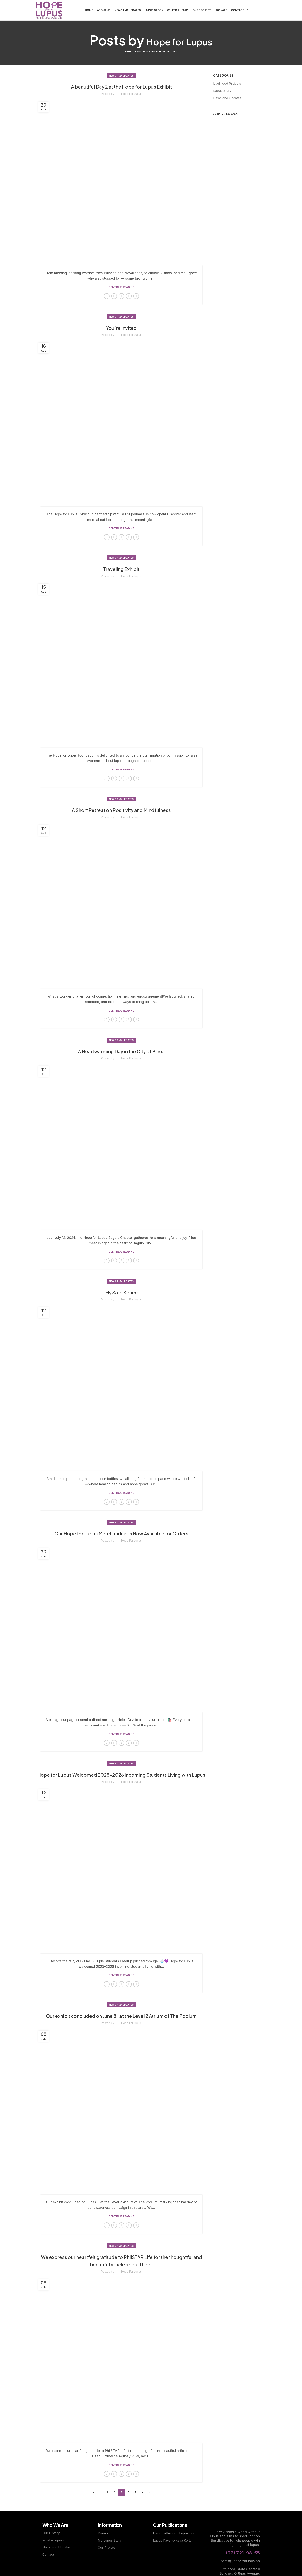  Describe the element at coordinates (221, 128) in the screenshot. I see `[Instagram picture]` at that location.